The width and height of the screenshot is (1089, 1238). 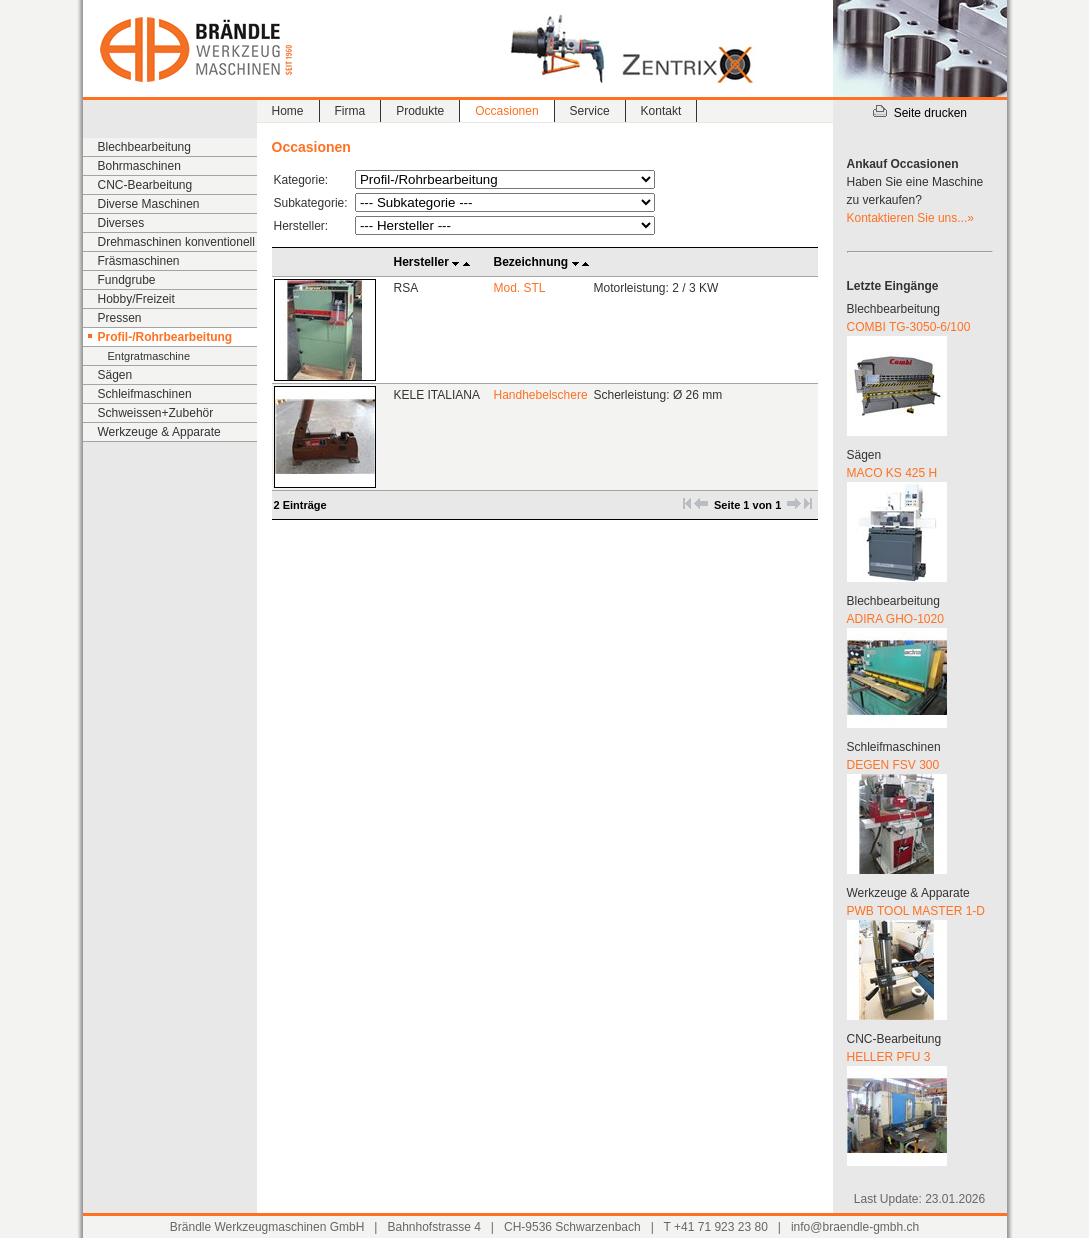 I want to click on DEGEN FSV 300, so click(x=893, y=765).